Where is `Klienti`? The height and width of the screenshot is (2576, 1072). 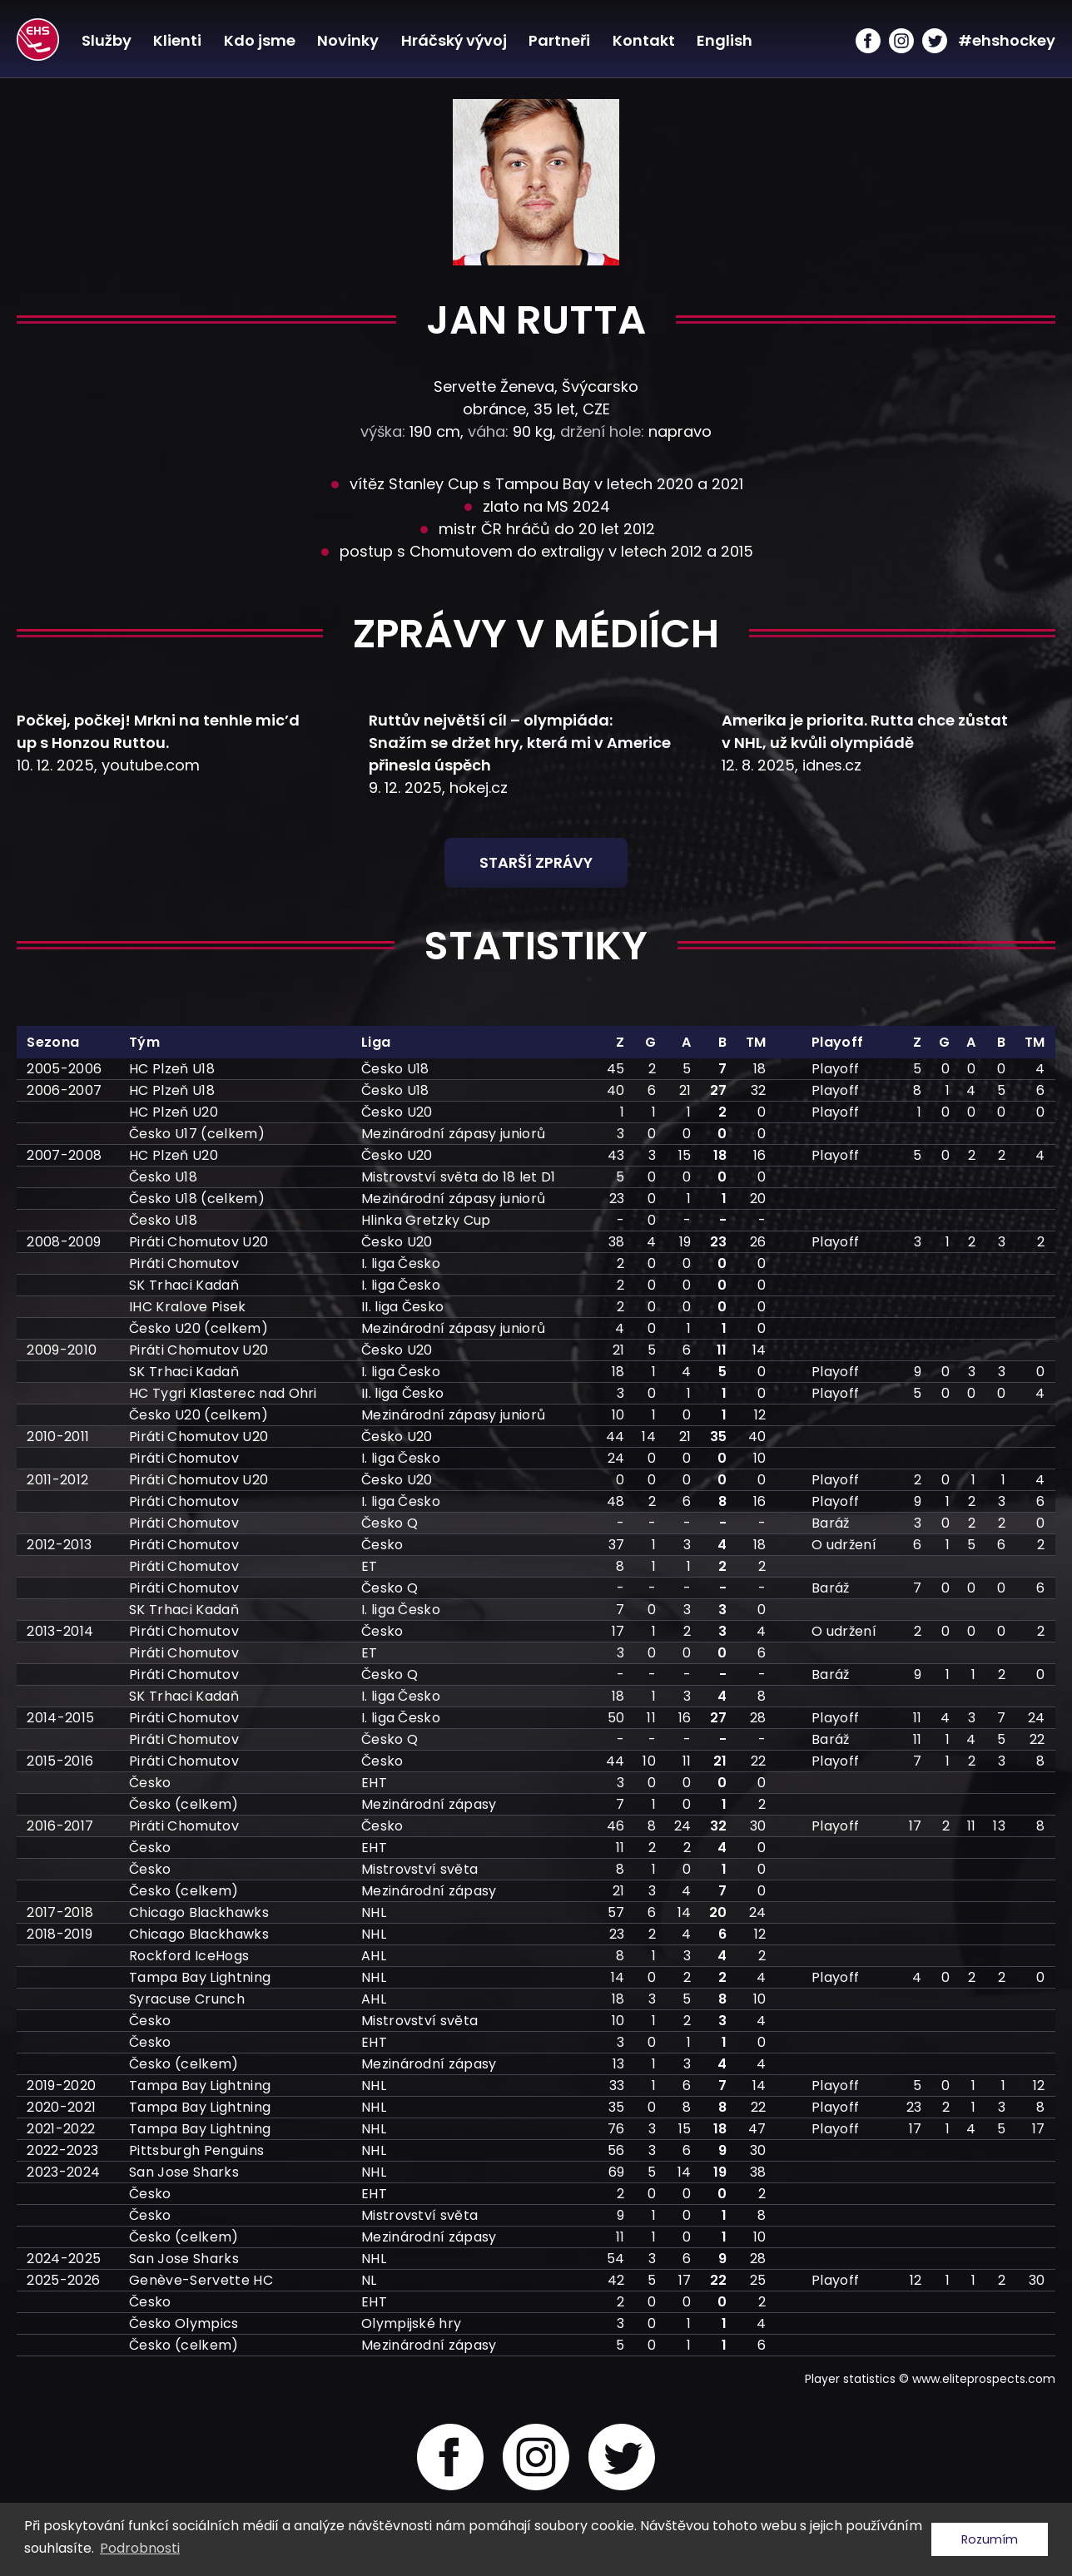
Klienti is located at coordinates (176, 40).